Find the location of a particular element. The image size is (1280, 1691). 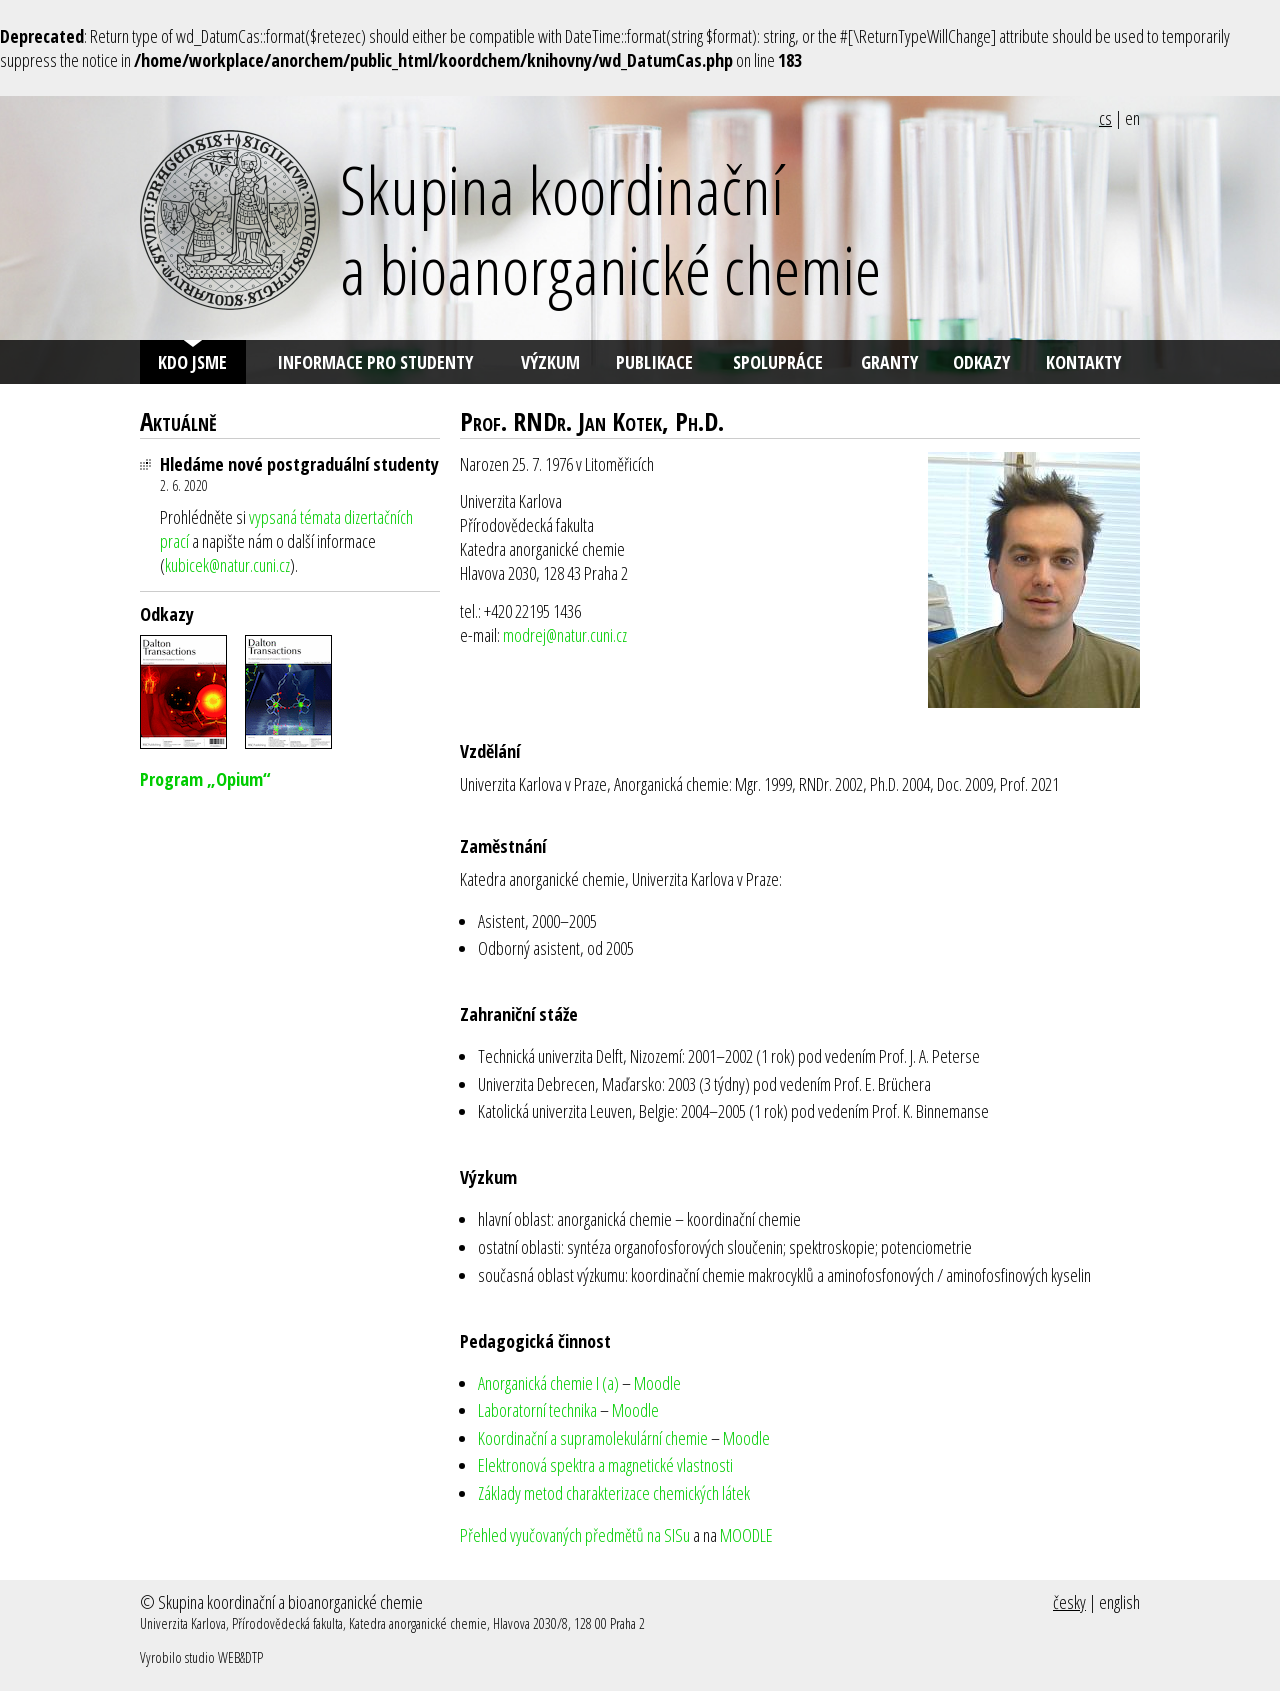

Informace pro studenty is located at coordinates (375, 362).